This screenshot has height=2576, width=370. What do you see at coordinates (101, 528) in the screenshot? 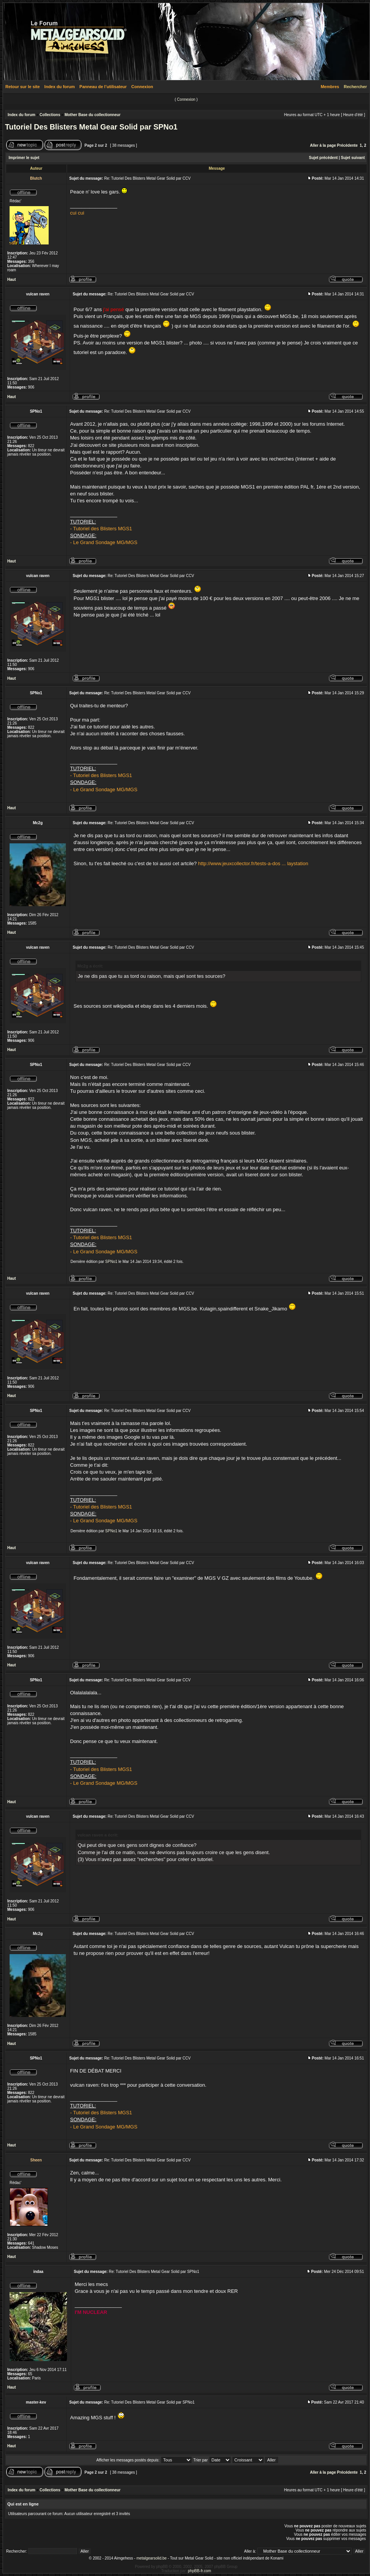
I see `- Tutoriel des Blisters MGS1` at bounding box center [101, 528].